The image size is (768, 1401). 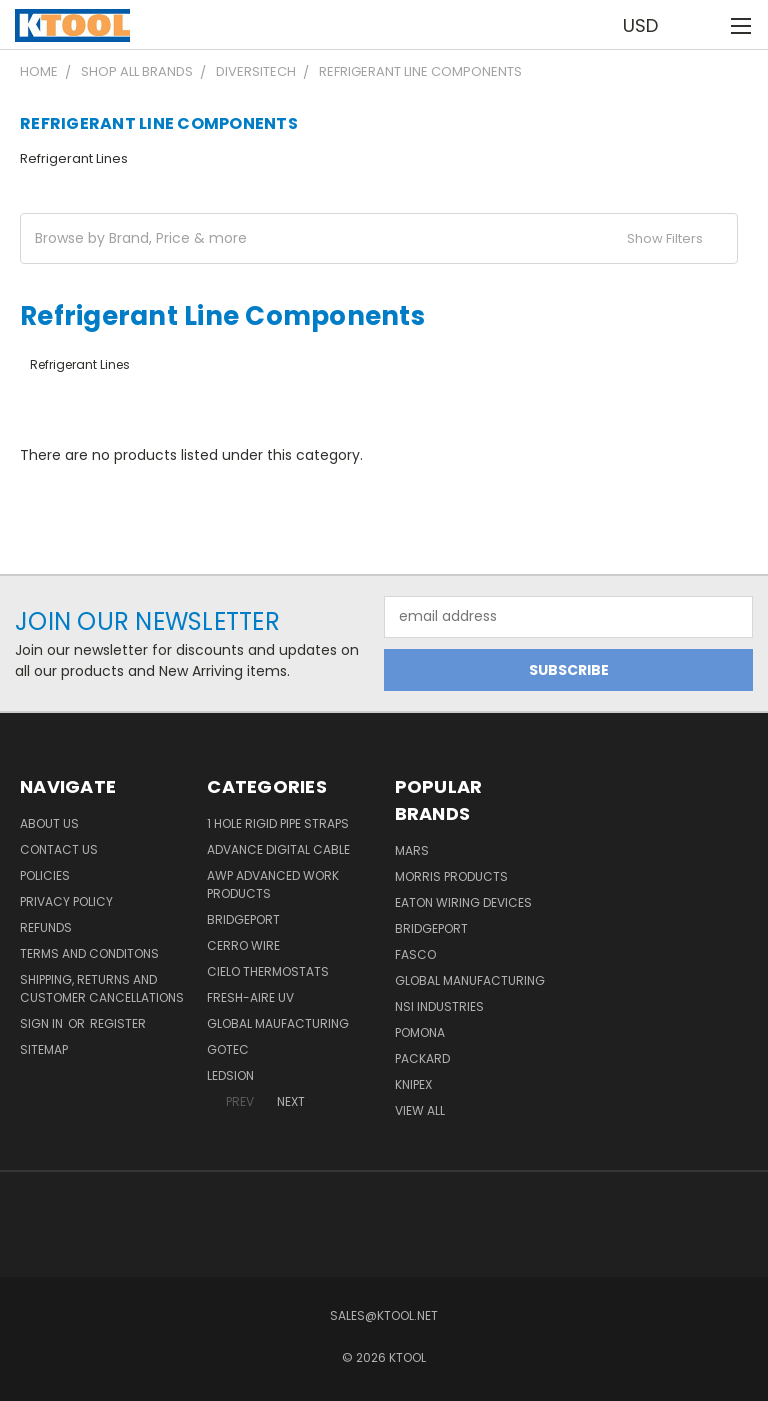 What do you see at coordinates (250, 997) in the screenshot?
I see `Fresh-Aire UV` at bounding box center [250, 997].